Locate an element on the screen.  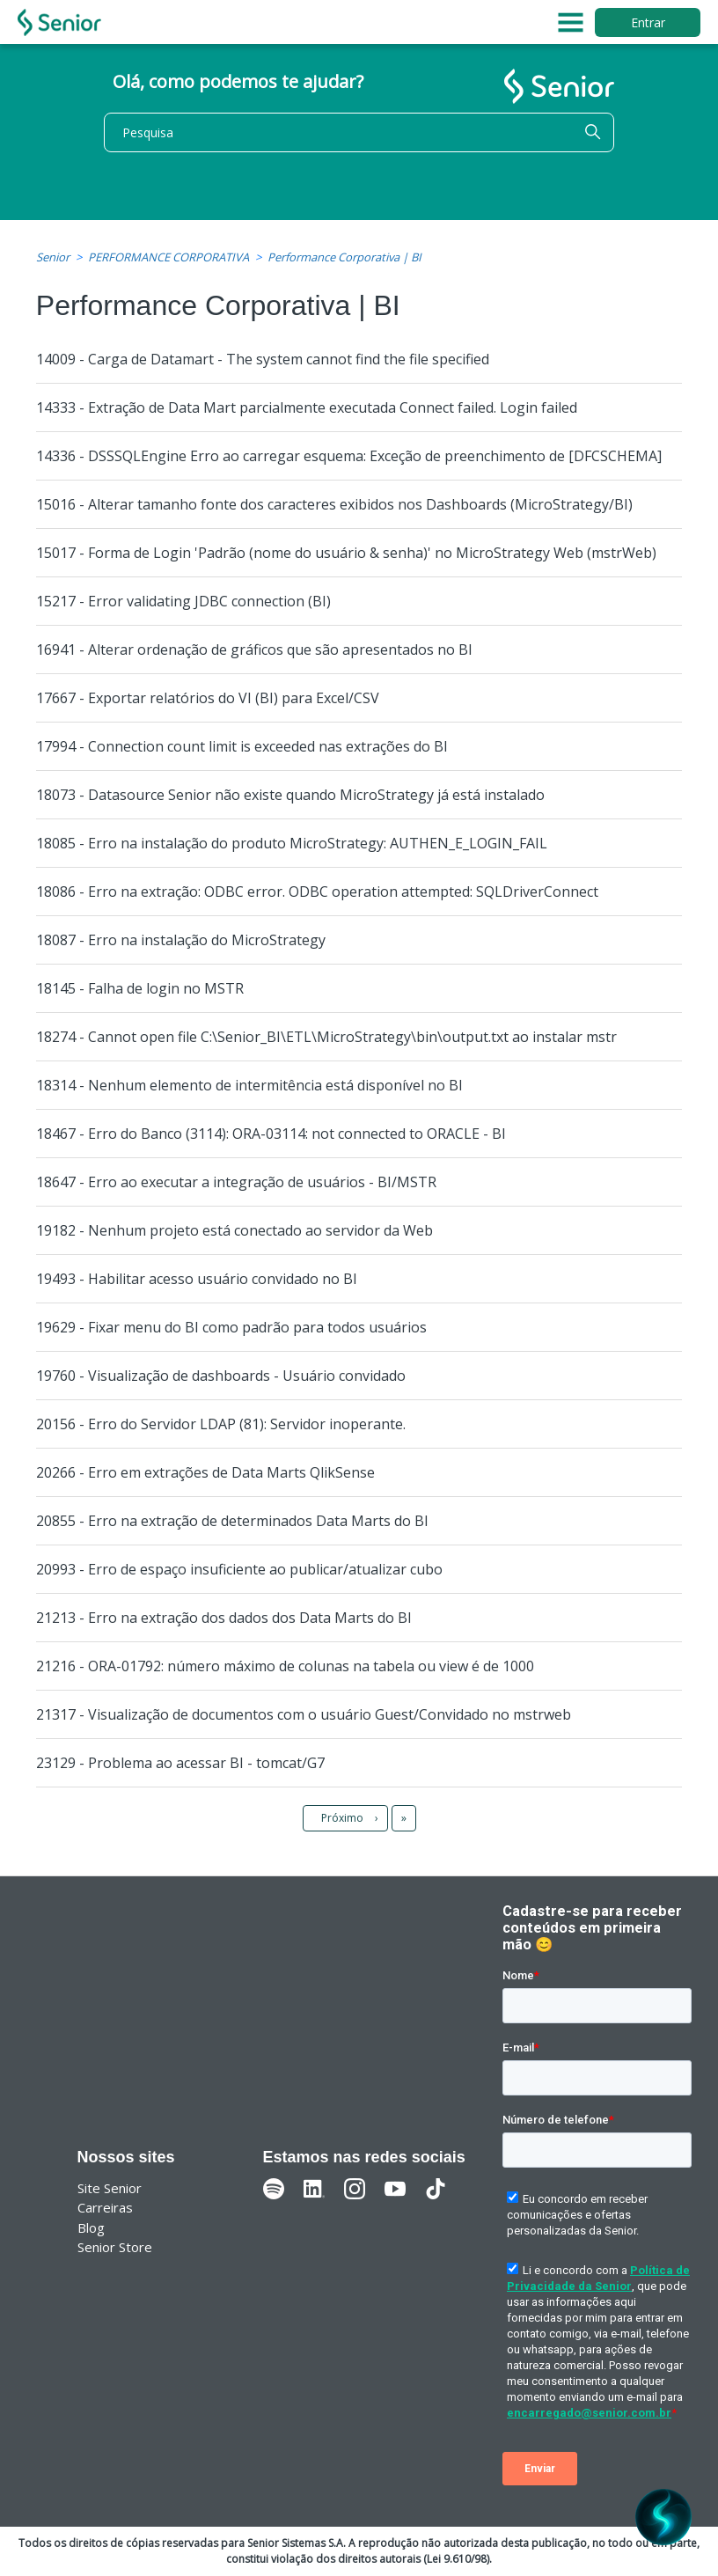
21216 - ORA-01792: número máximo de colunas na tabela ou view é de 1000 is located at coordinates (285, 1666).